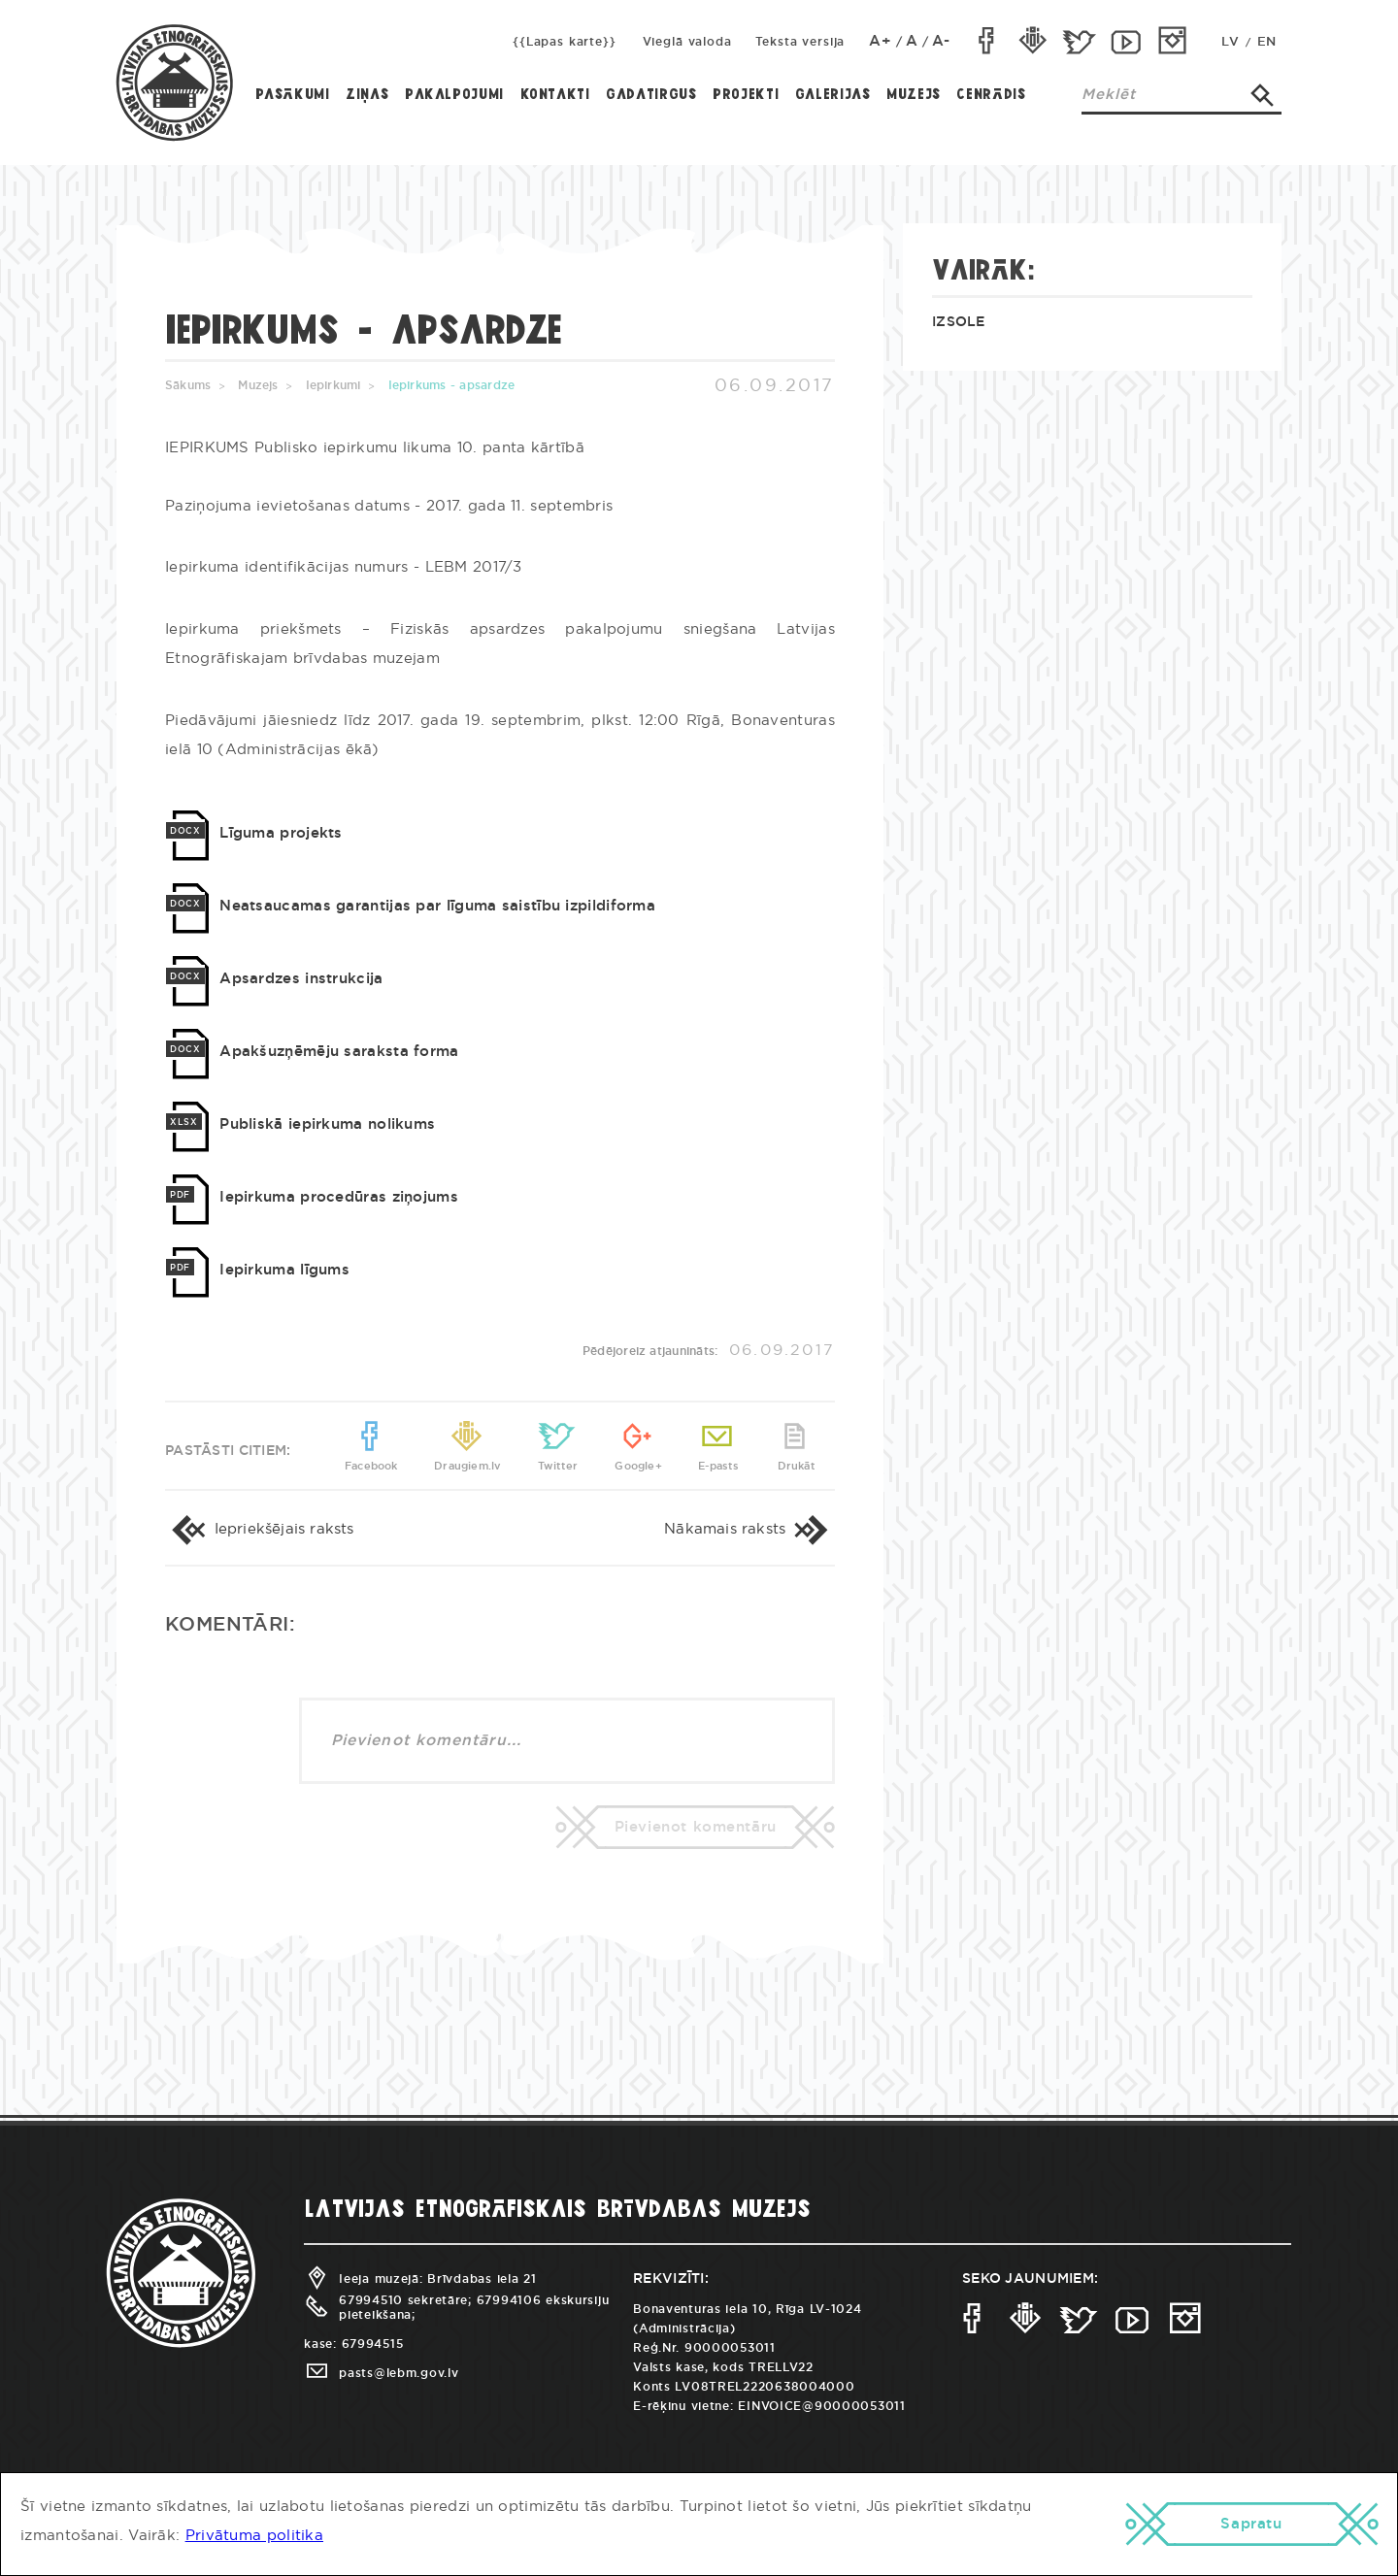 The width and height of the screenshot is (1398, 2576). I want to click on Vieglā valoda, so click(687, 42).